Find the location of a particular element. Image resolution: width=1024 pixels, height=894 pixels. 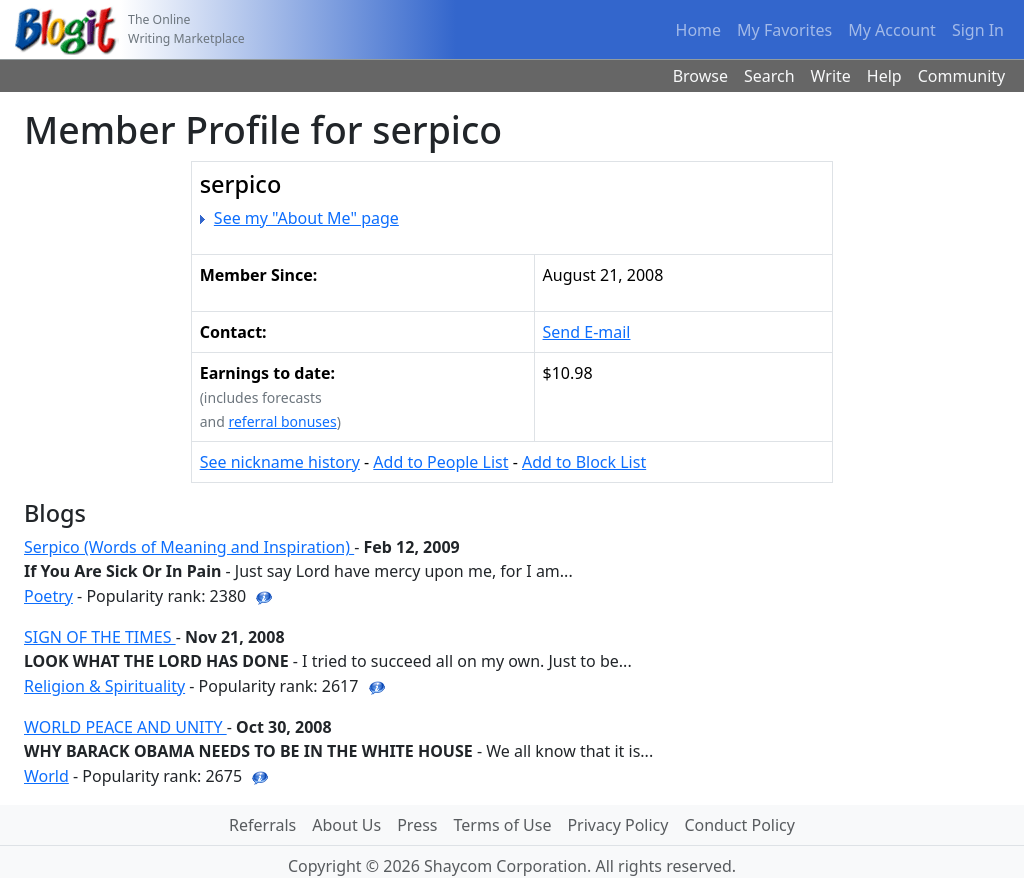

Press is located at coordinates (417, 825).